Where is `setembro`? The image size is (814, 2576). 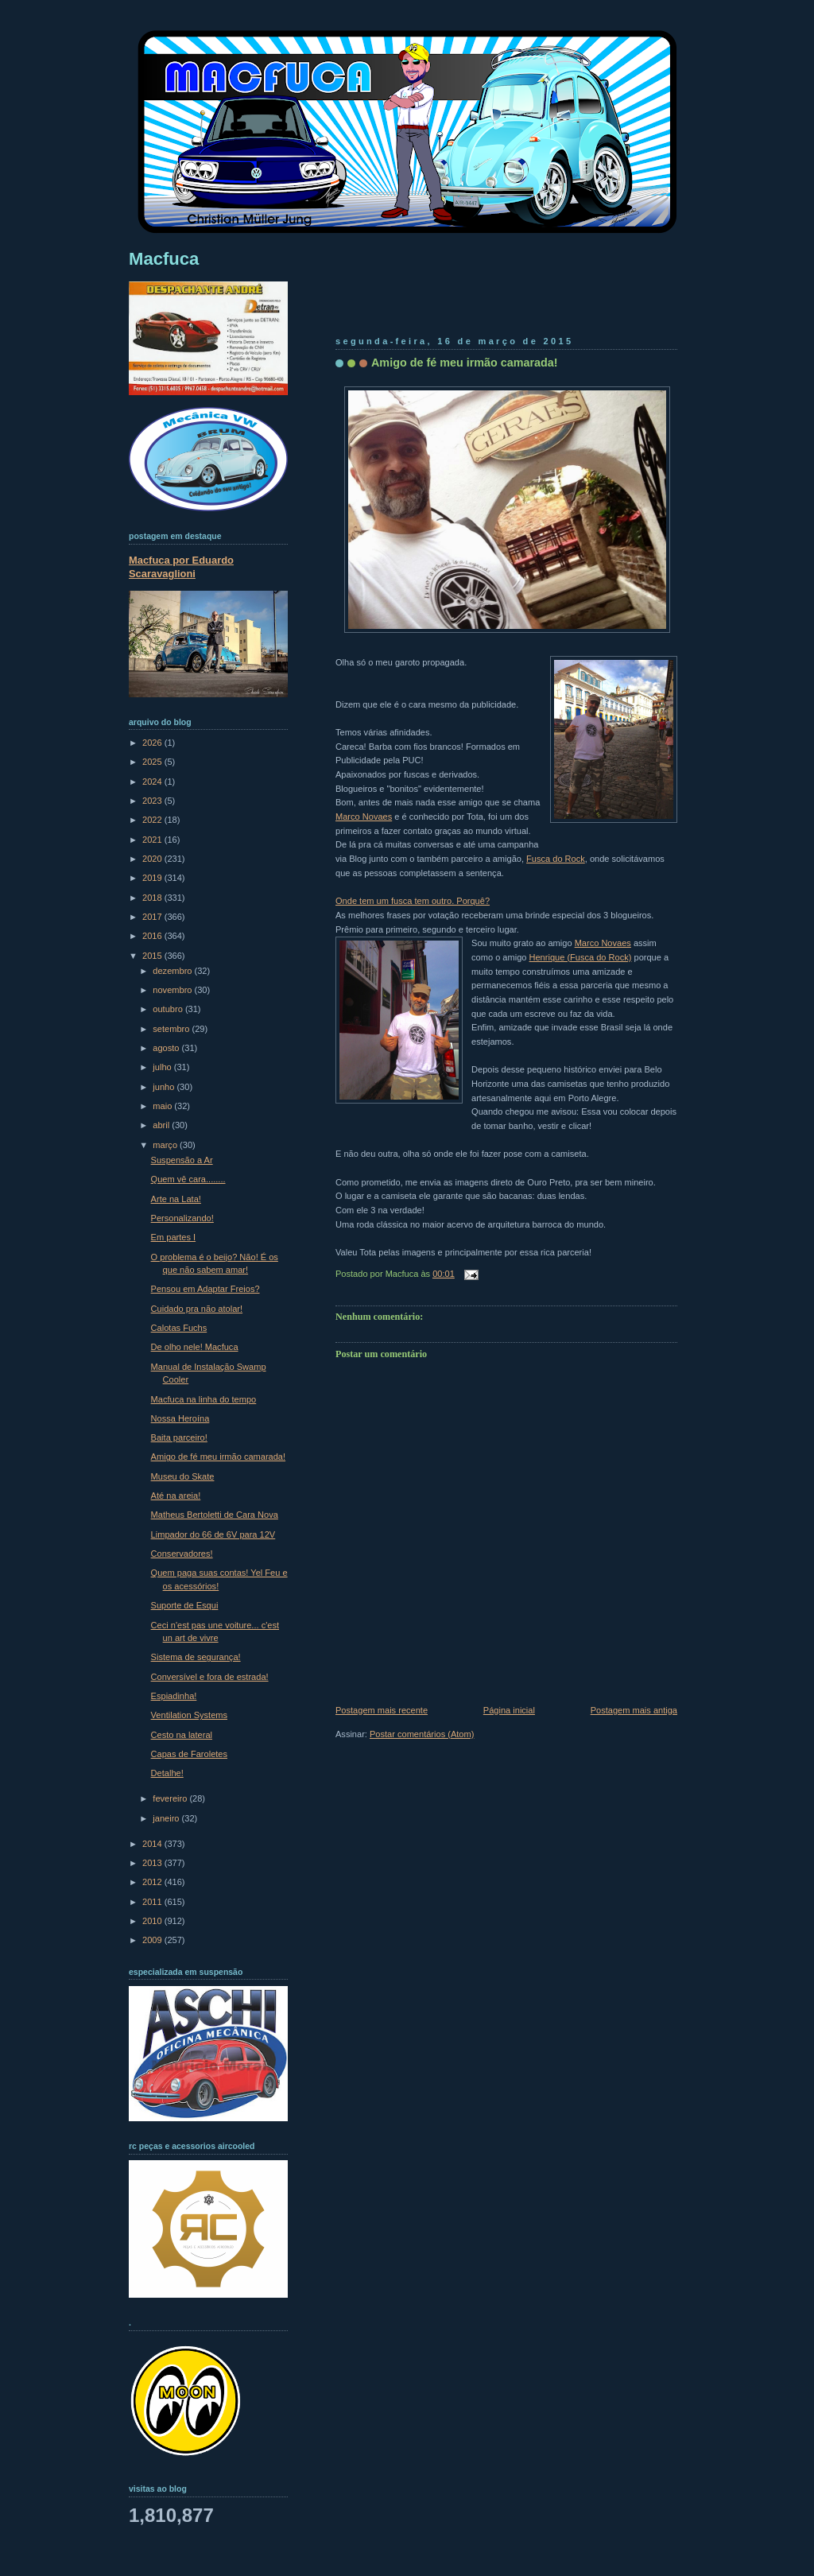 setembro is located at coordinates (172, 1029).